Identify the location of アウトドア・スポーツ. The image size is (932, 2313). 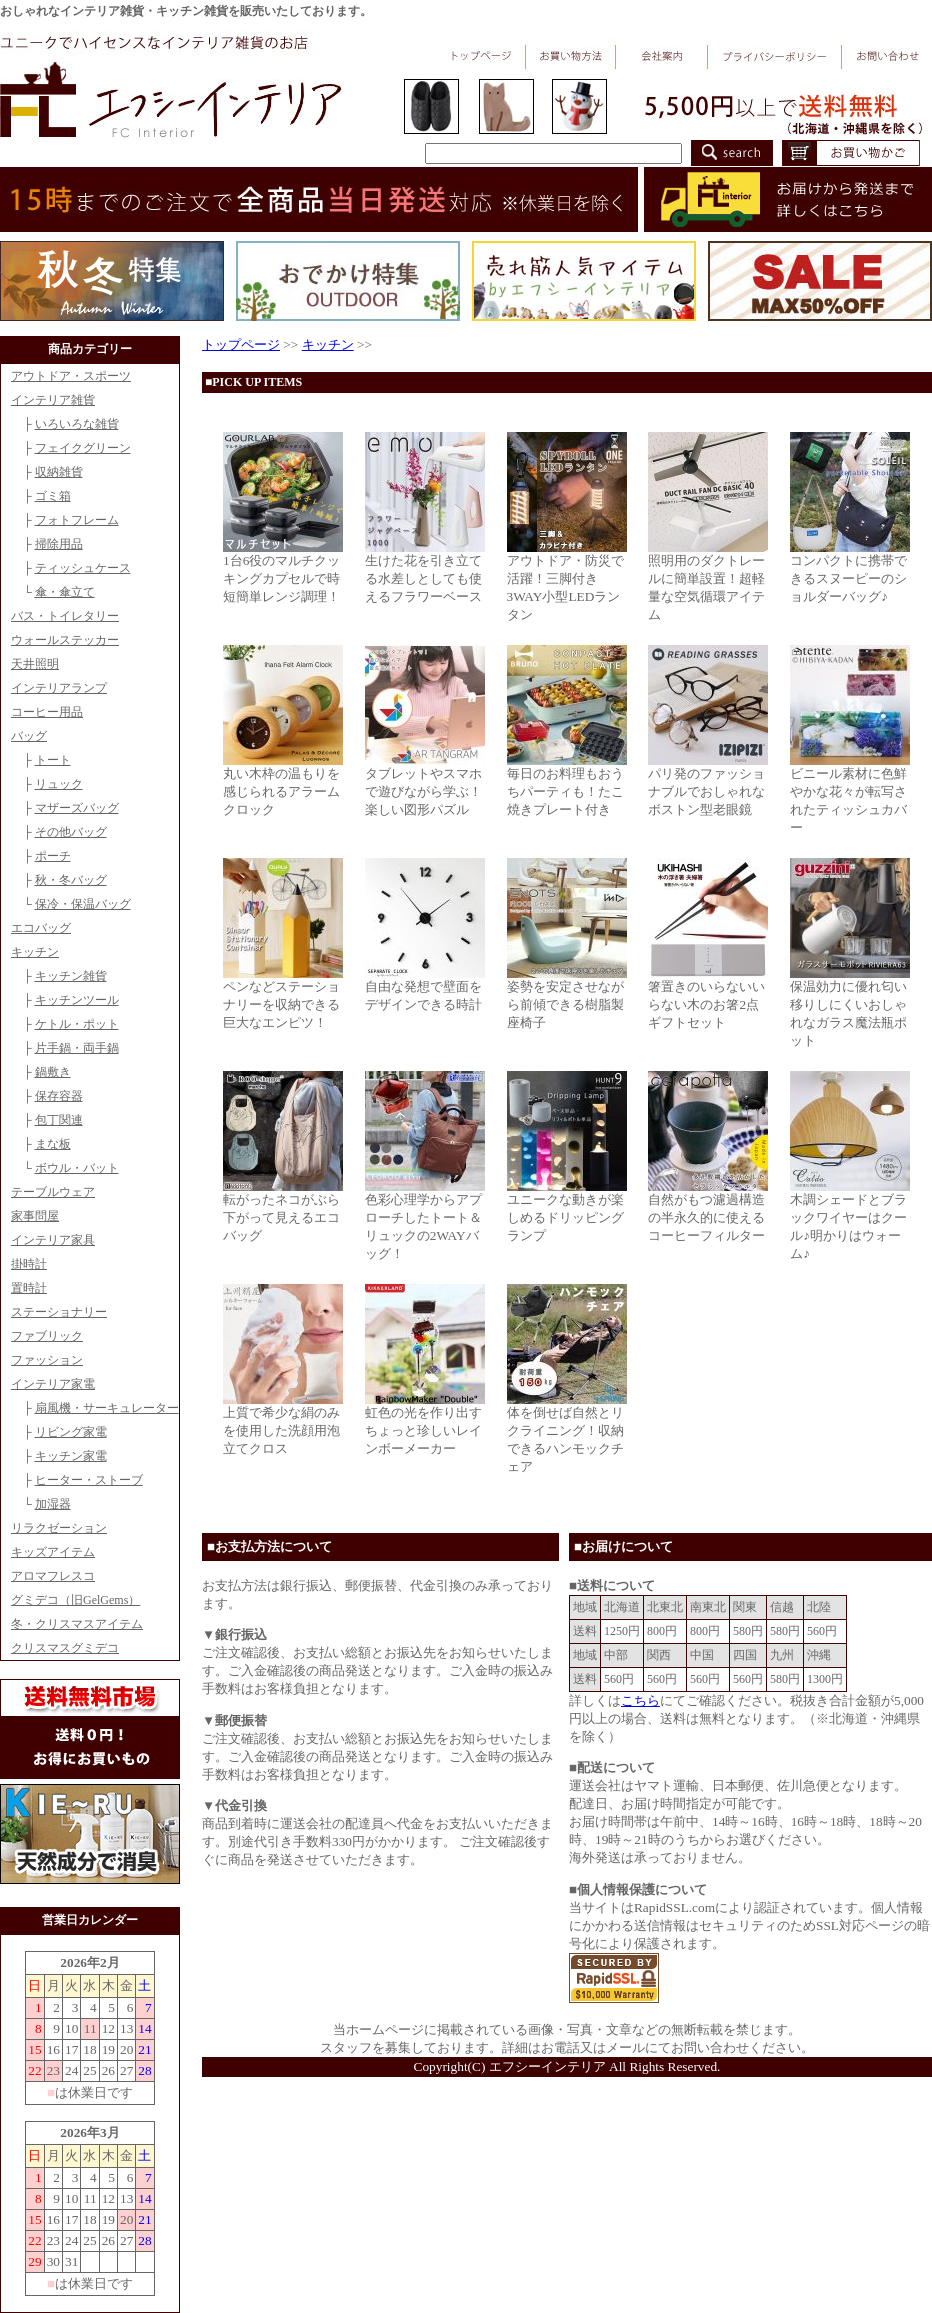
(71, 376).